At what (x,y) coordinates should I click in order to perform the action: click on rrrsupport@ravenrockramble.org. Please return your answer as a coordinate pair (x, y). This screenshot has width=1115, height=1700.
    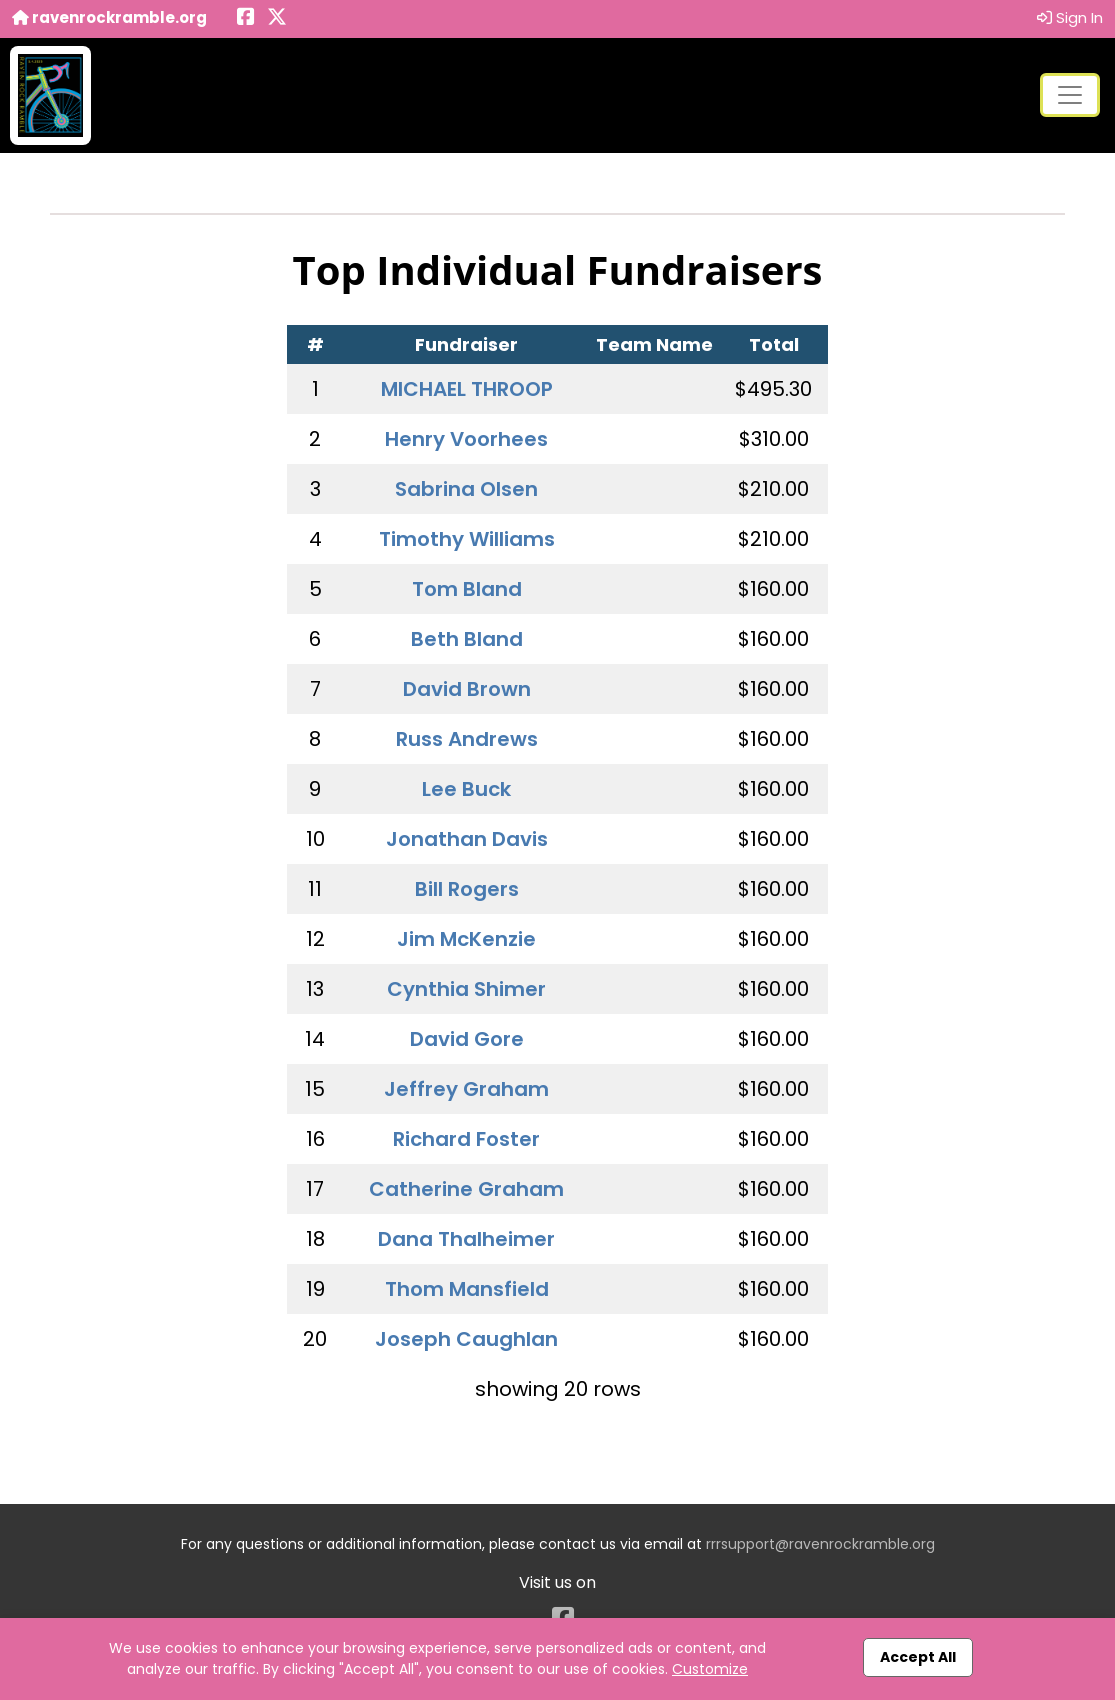
    Looking at the image, I should click on (820, 1544).